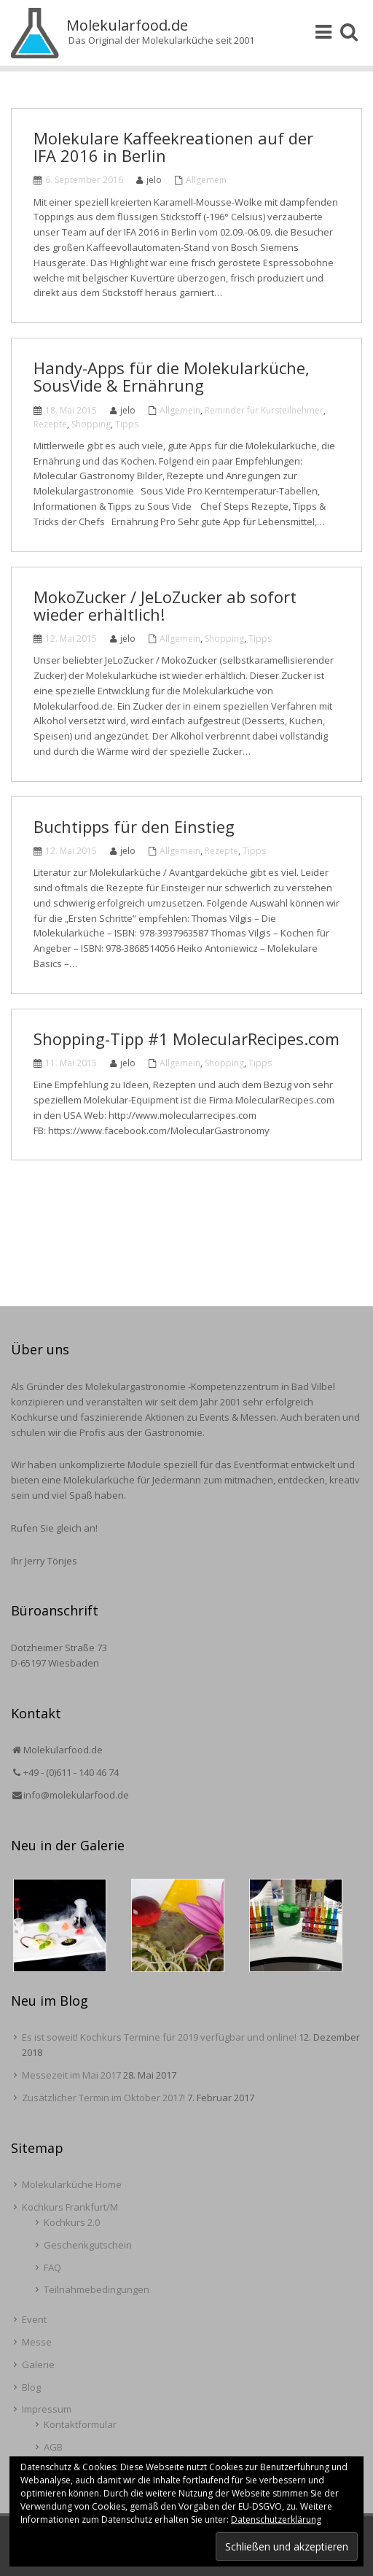 Image resolution: width=373 pixels, height=2576 pixels. I want to click on 12. Mai 2015, so click(71, 638).